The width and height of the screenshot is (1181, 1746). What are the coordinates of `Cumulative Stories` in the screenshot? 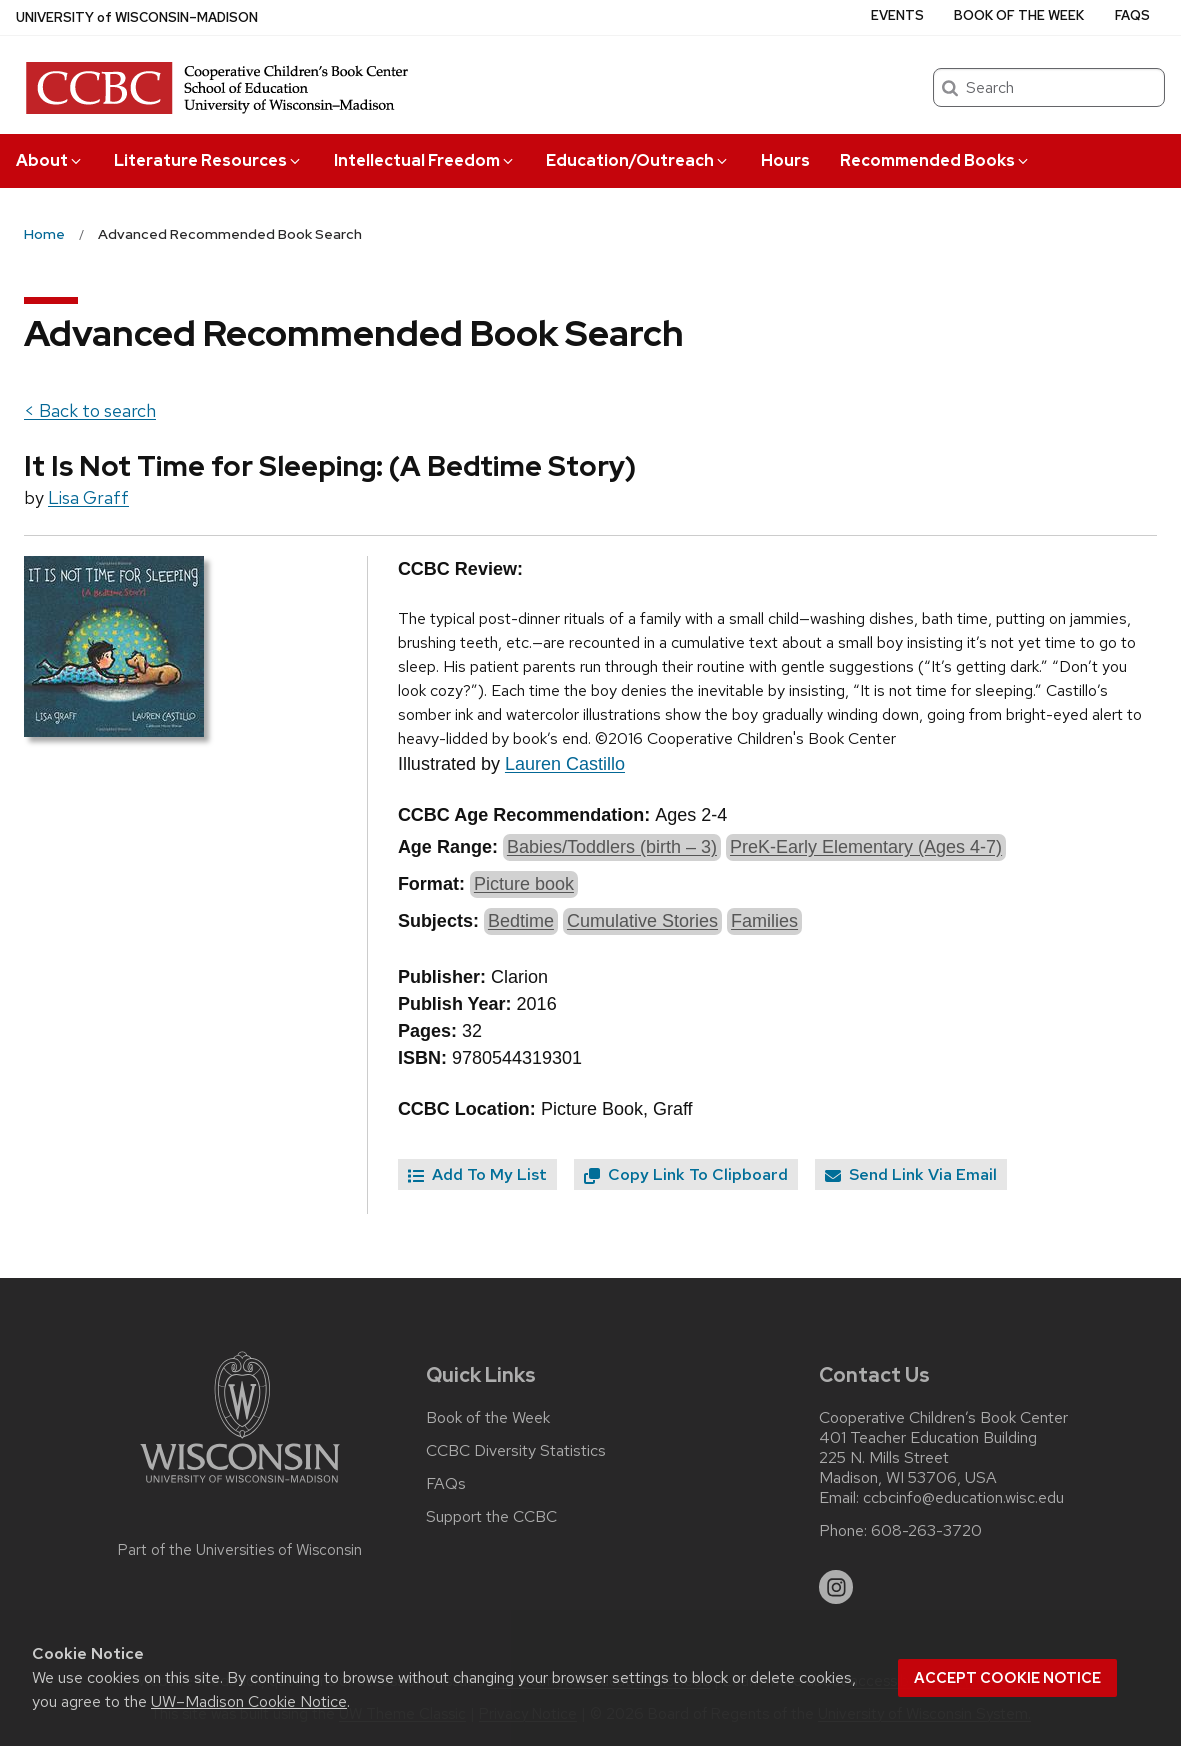 It's located at (642, 921).